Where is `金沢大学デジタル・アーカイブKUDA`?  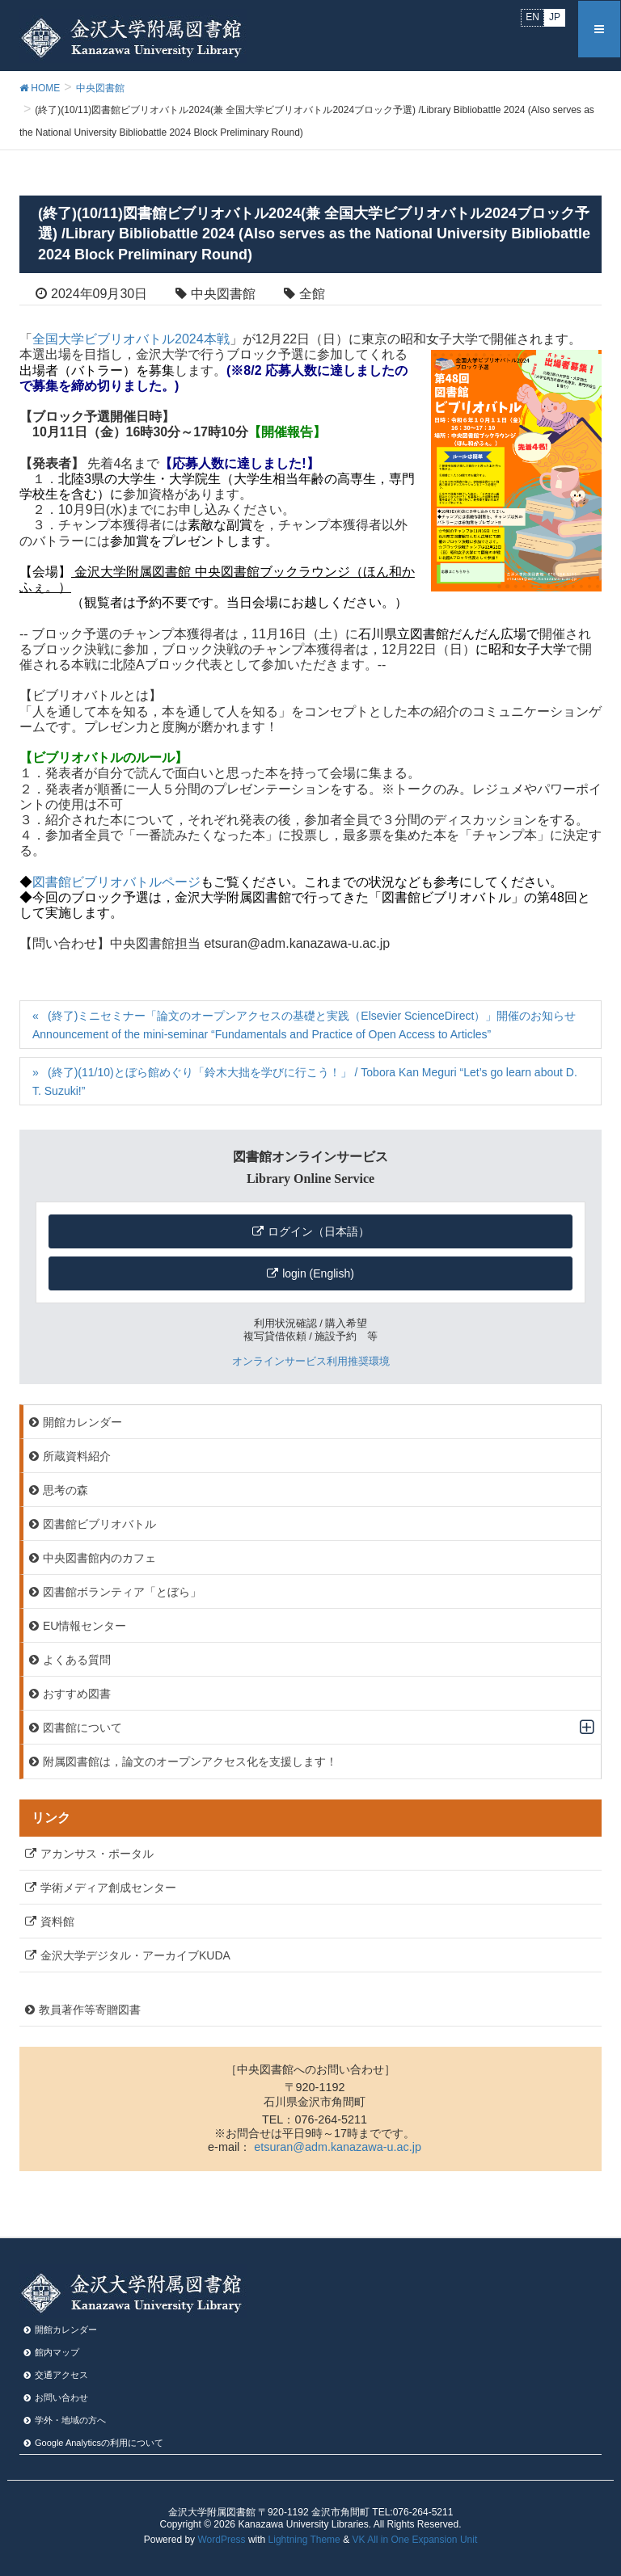 金沢大学デジタル・アーカイブKUDA is located at coordinates (135, 1955).